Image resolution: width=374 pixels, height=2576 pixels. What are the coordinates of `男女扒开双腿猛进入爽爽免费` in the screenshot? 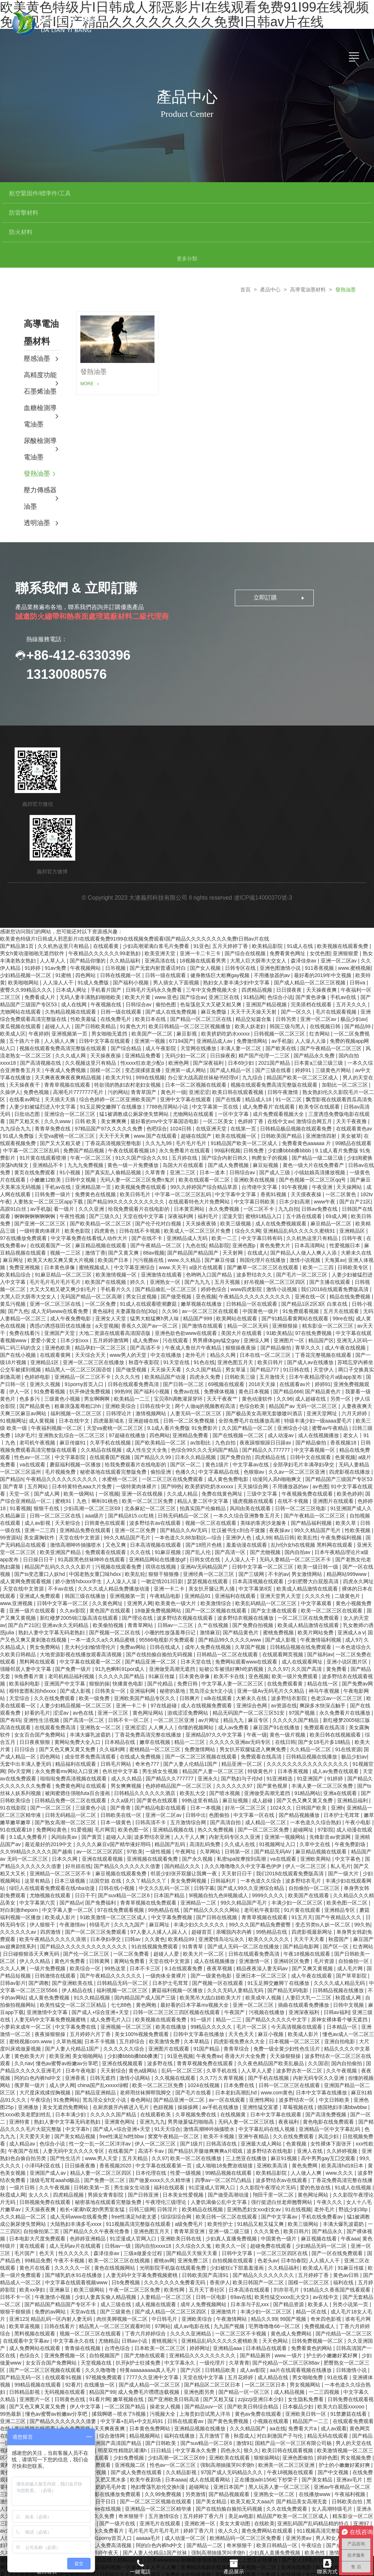 It's located at (253, 1711).